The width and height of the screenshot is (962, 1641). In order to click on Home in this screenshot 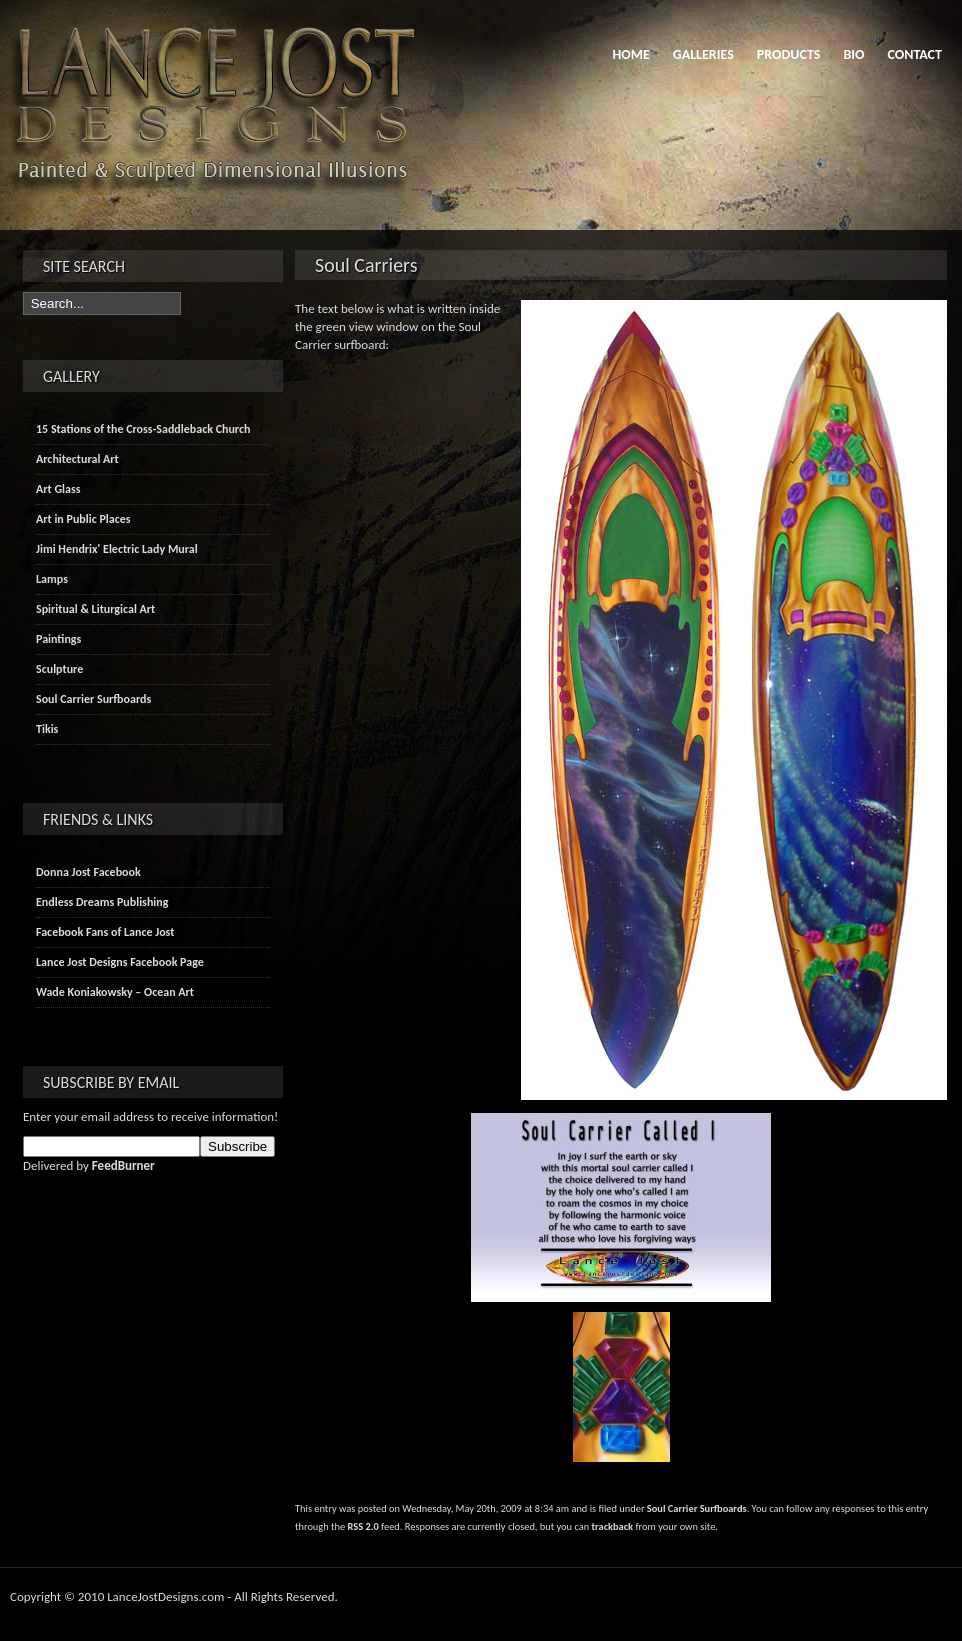, I will do `click(630, 54)`.